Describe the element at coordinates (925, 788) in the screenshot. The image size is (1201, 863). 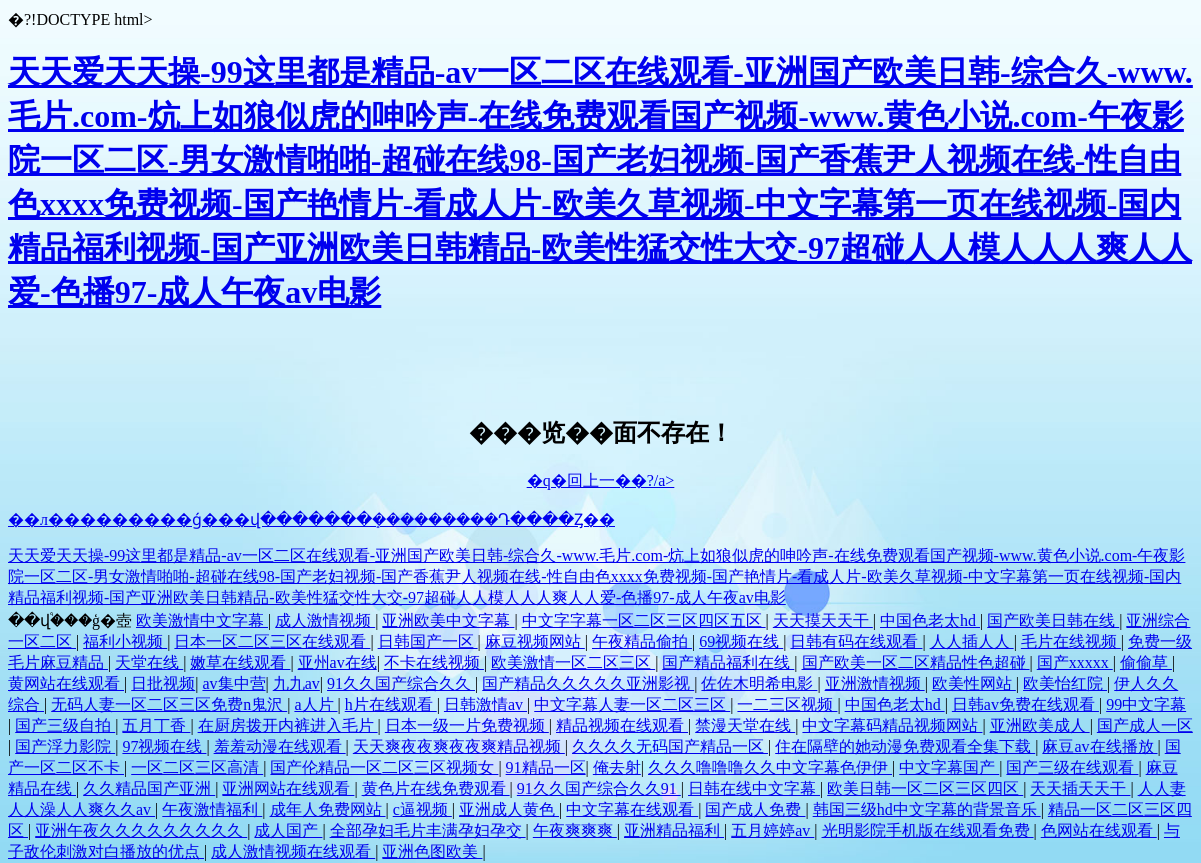
I see `欧美日韩一区二区三区四区` at that location.